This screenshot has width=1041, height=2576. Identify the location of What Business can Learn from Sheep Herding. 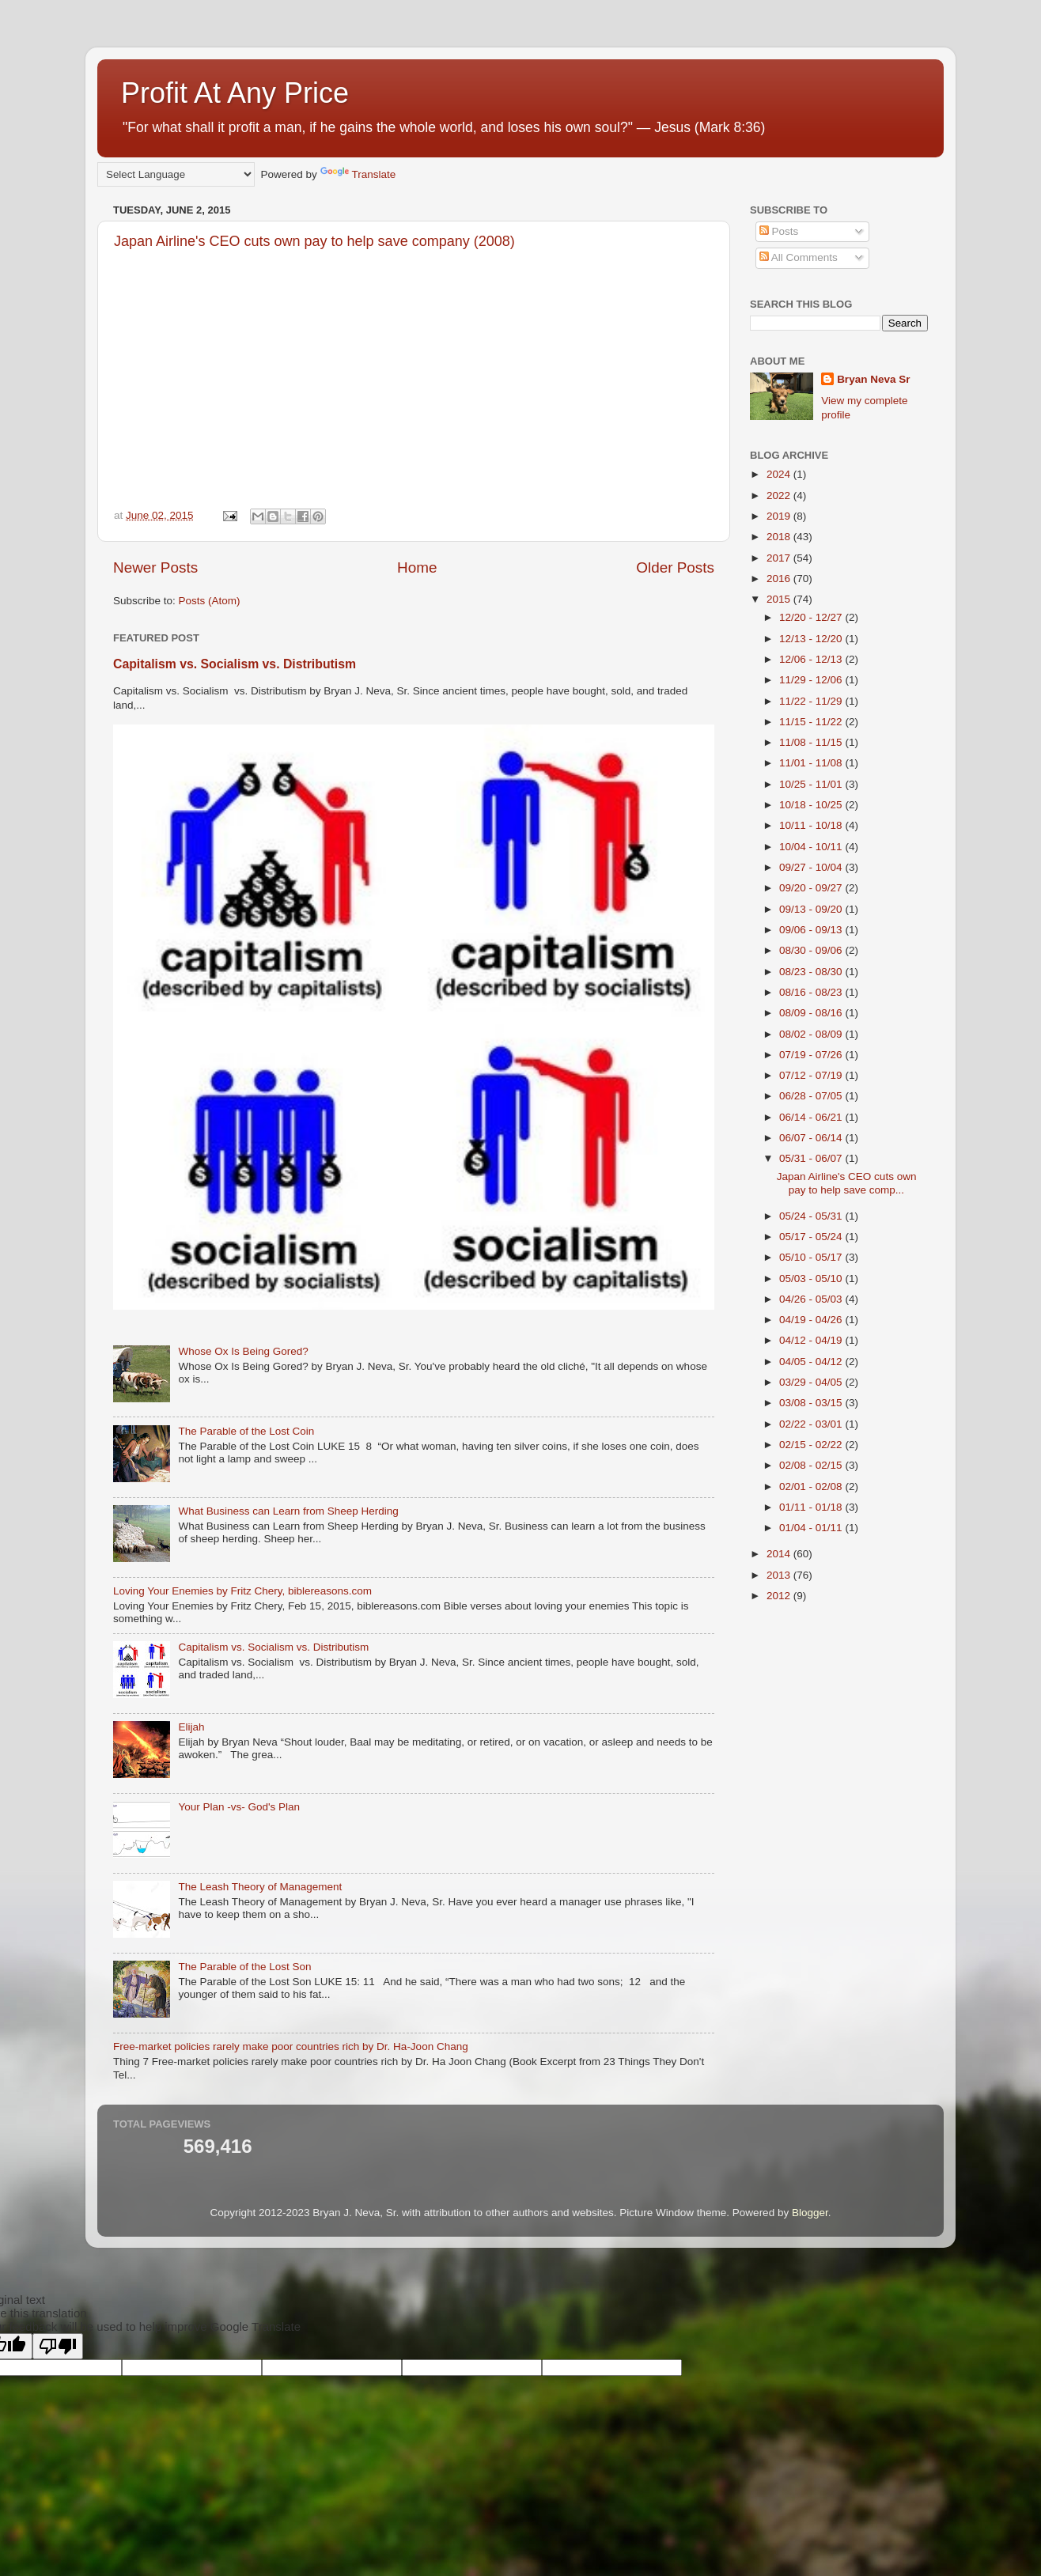
(288, 1511).